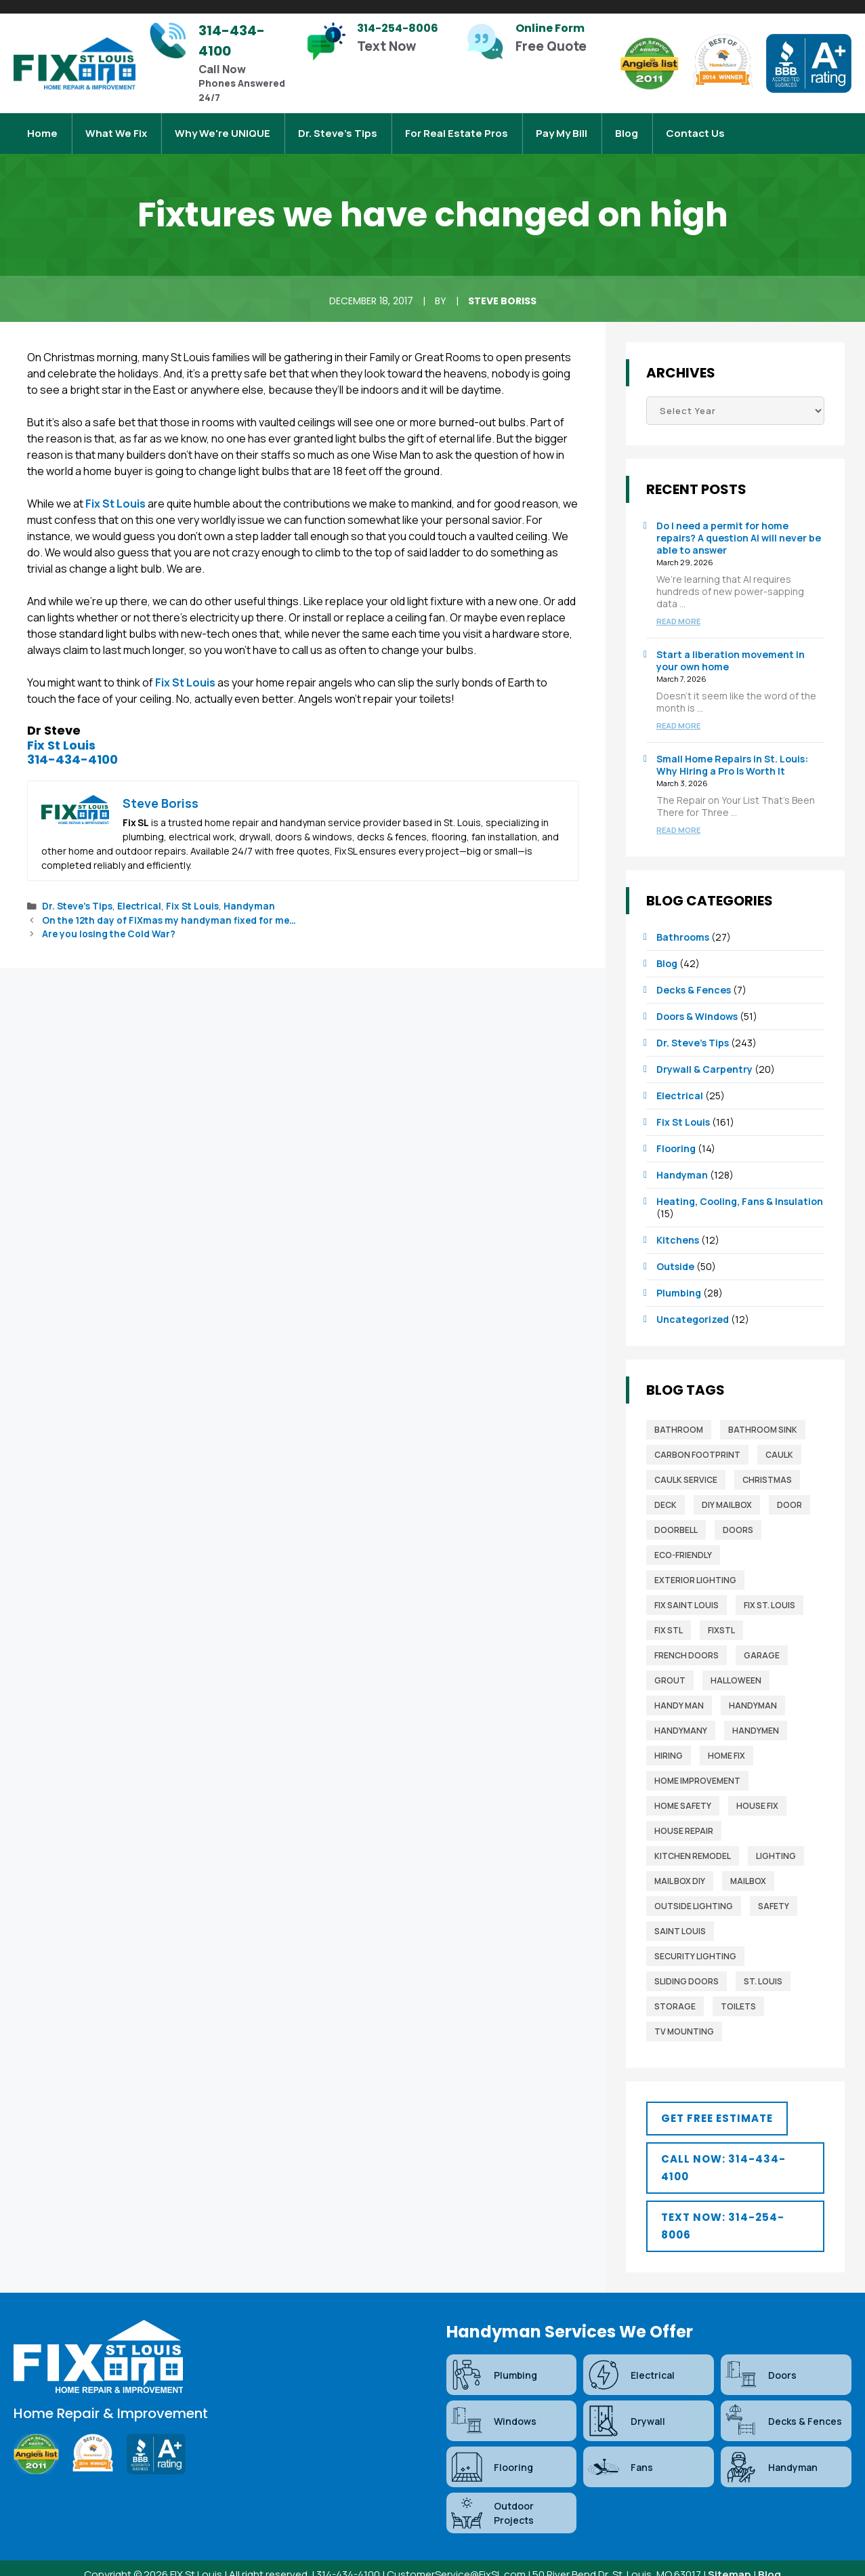 The image size is (865, 2576). What do you see at coordinates (678, 607) in the screenshot?
I see `Read more [Read more about Do I need a permit for home repairs? A question AI will never be able to answer]` at bounding box center [678, 607].